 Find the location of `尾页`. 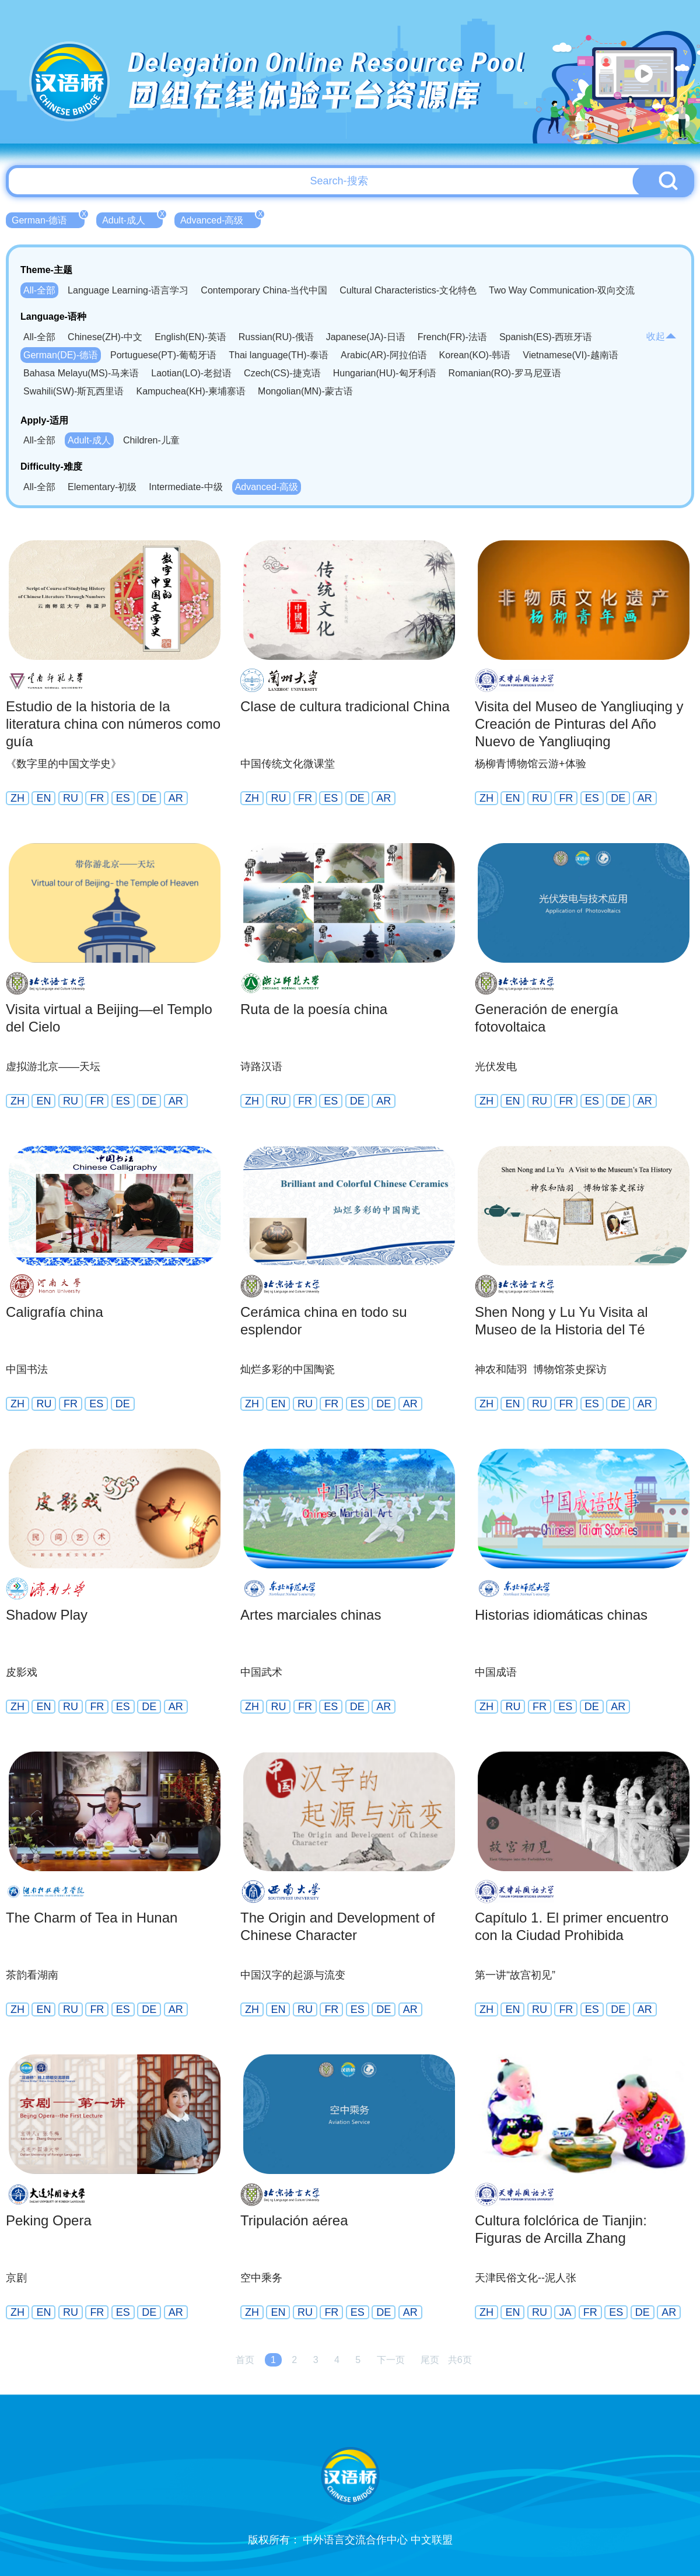

尾页 is located at coordinates (430, 2360).